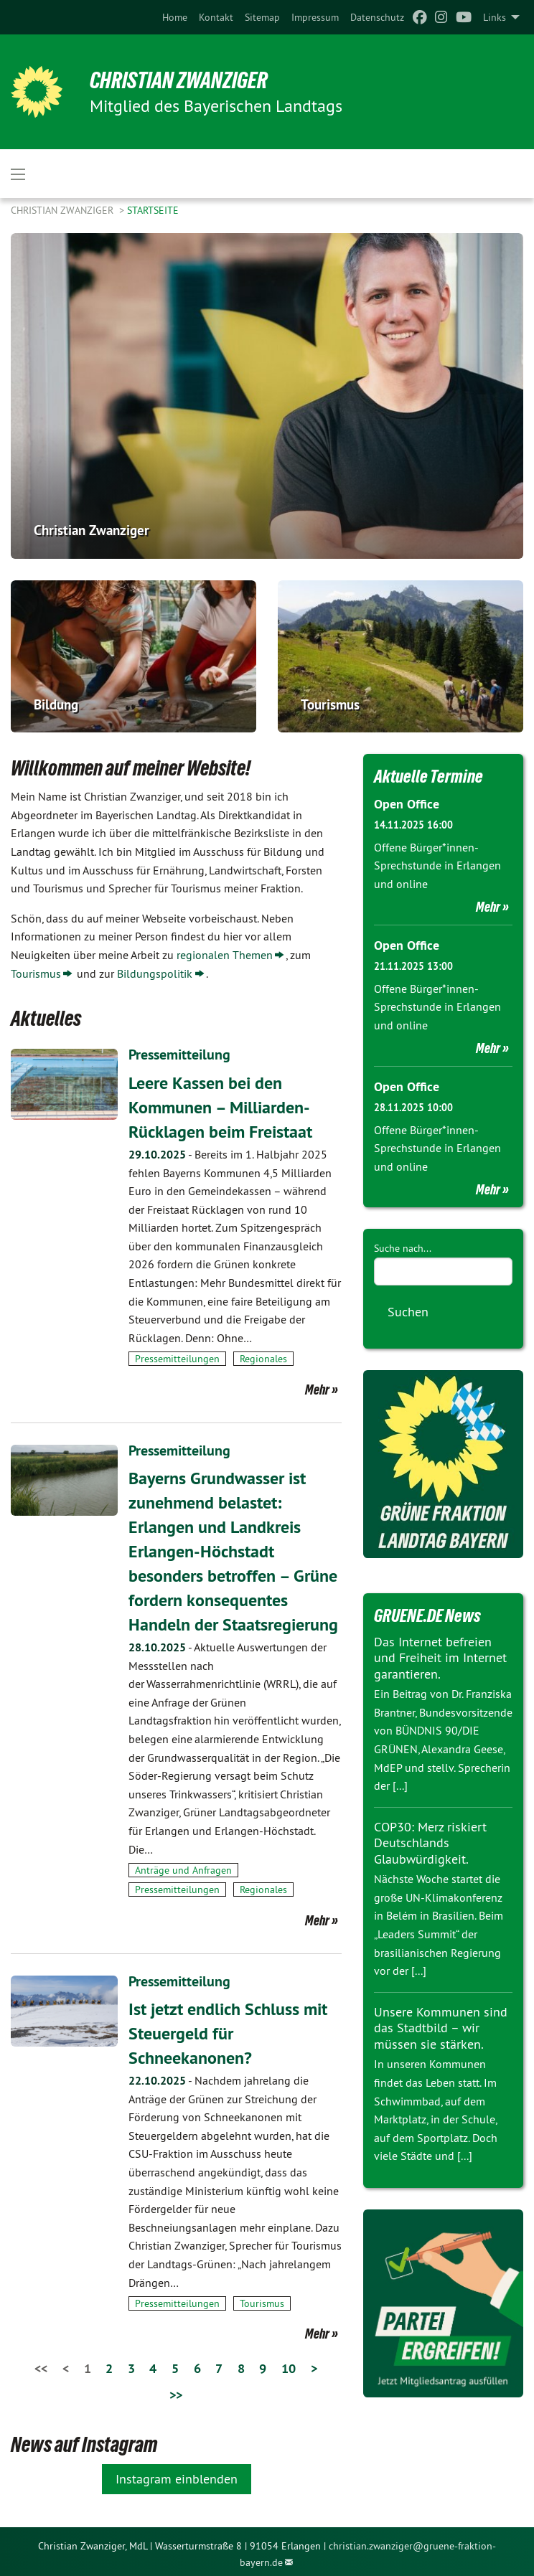 This screenshot has height=2576, width=534. I want to click on Sitemap, so click(262, 17).